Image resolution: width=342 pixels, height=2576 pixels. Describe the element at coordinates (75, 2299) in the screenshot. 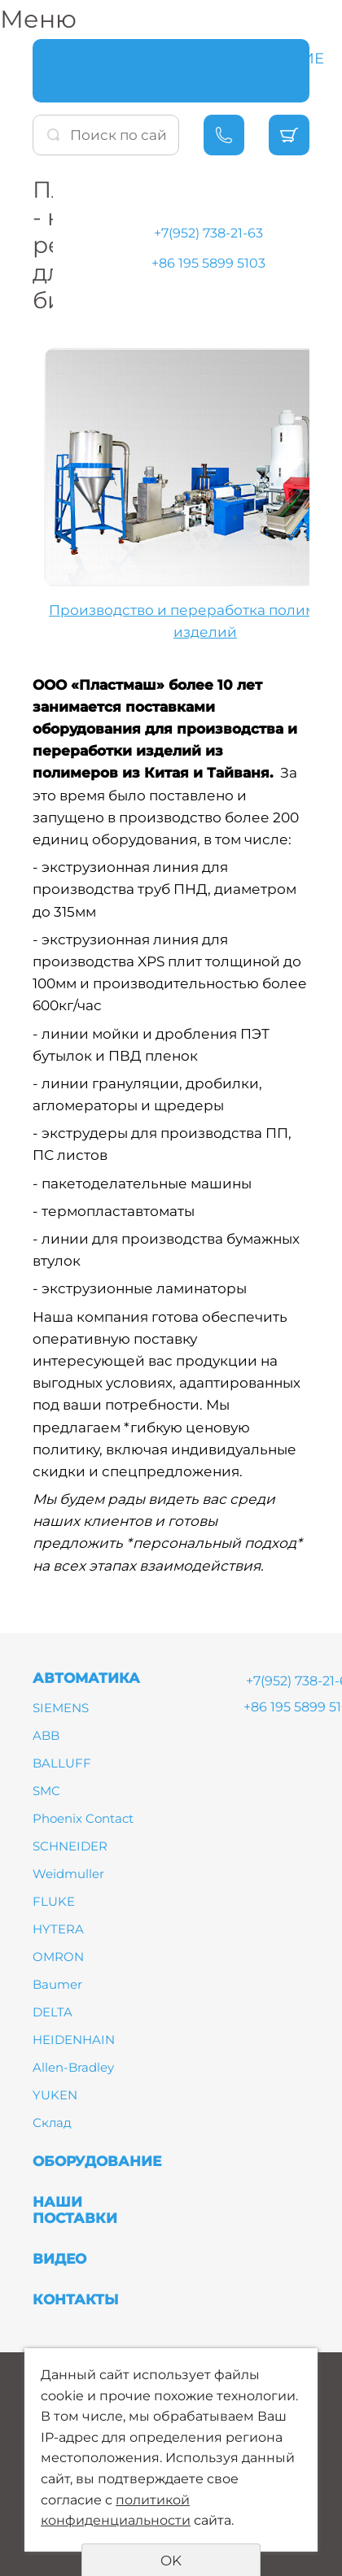

I see `КОНТАКТЫ` at that location.